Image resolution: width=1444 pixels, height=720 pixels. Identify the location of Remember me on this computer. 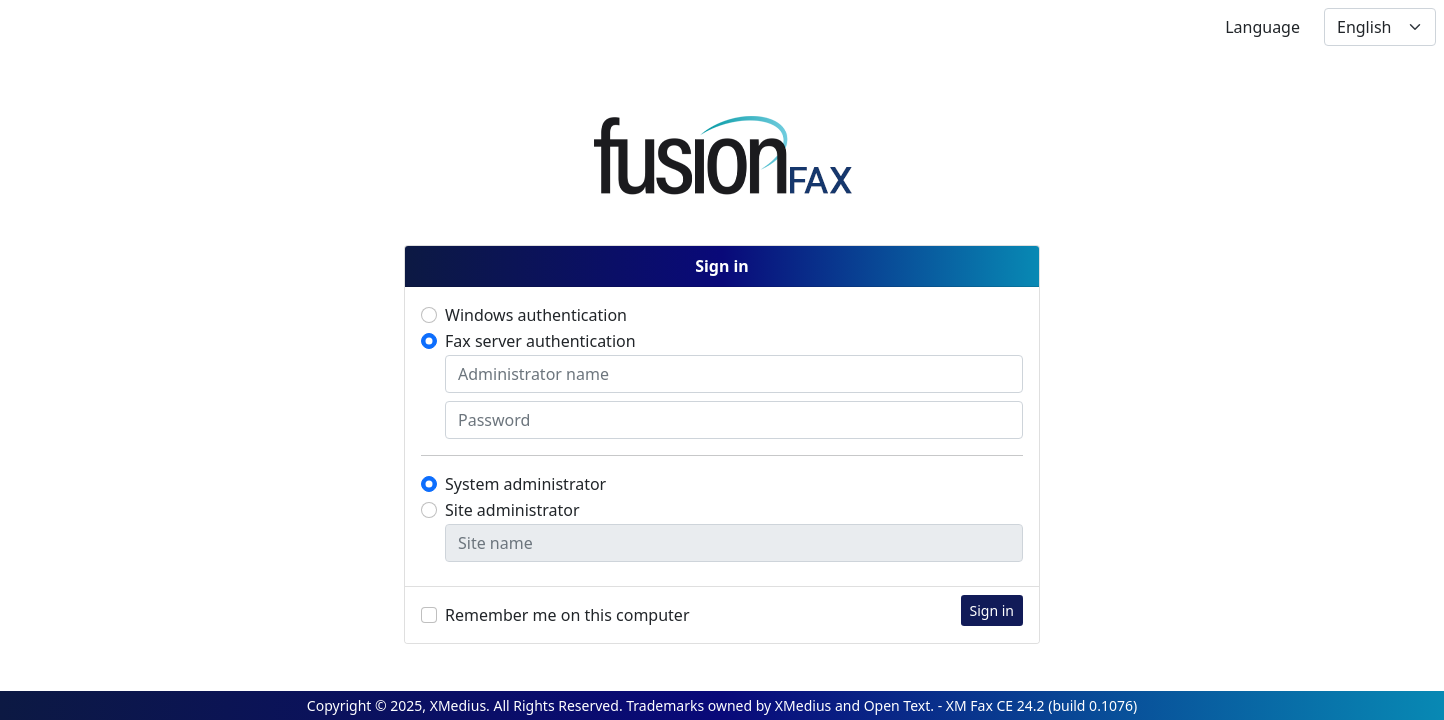
(567, 615).